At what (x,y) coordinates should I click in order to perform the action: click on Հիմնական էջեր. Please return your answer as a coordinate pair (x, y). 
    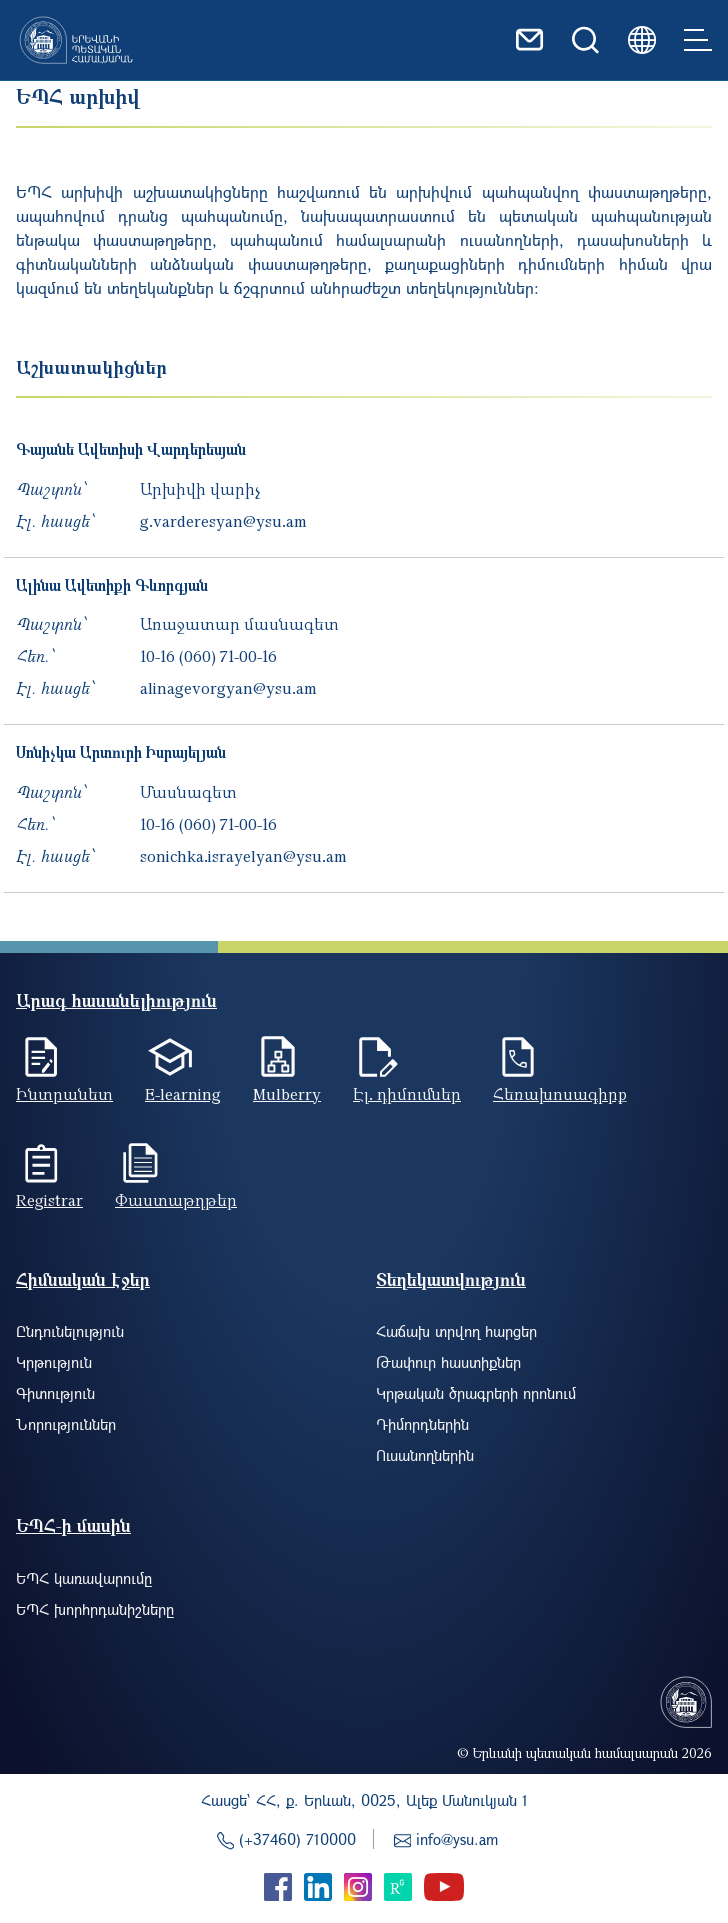
    Looking at the image, I should click on (83, 1279).